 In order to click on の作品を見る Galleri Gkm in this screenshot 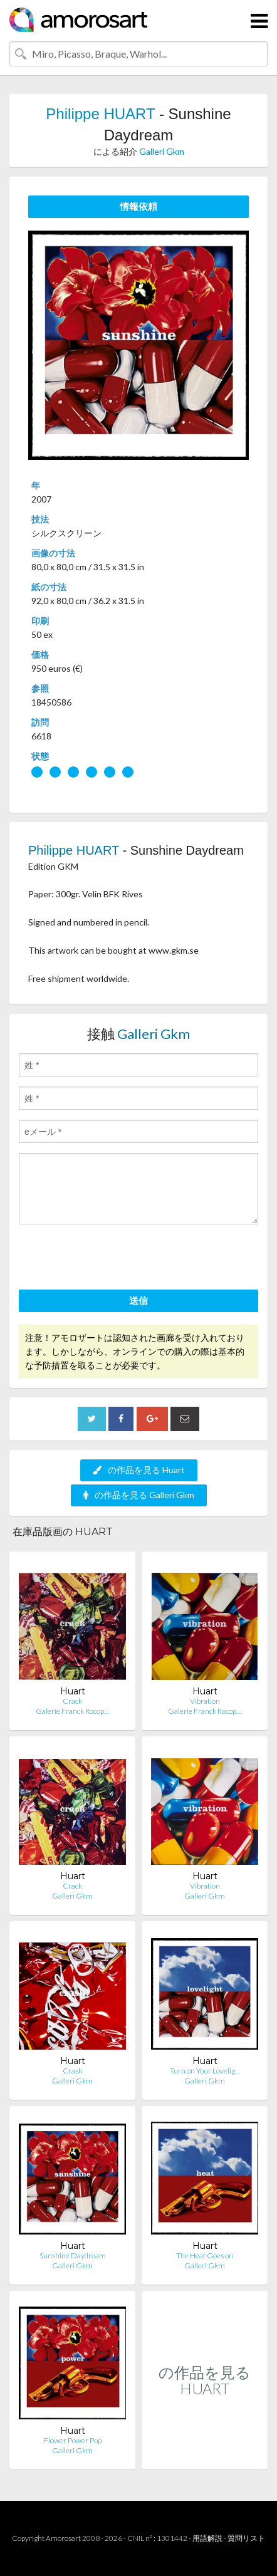, I will do `click(138, 1494)`.